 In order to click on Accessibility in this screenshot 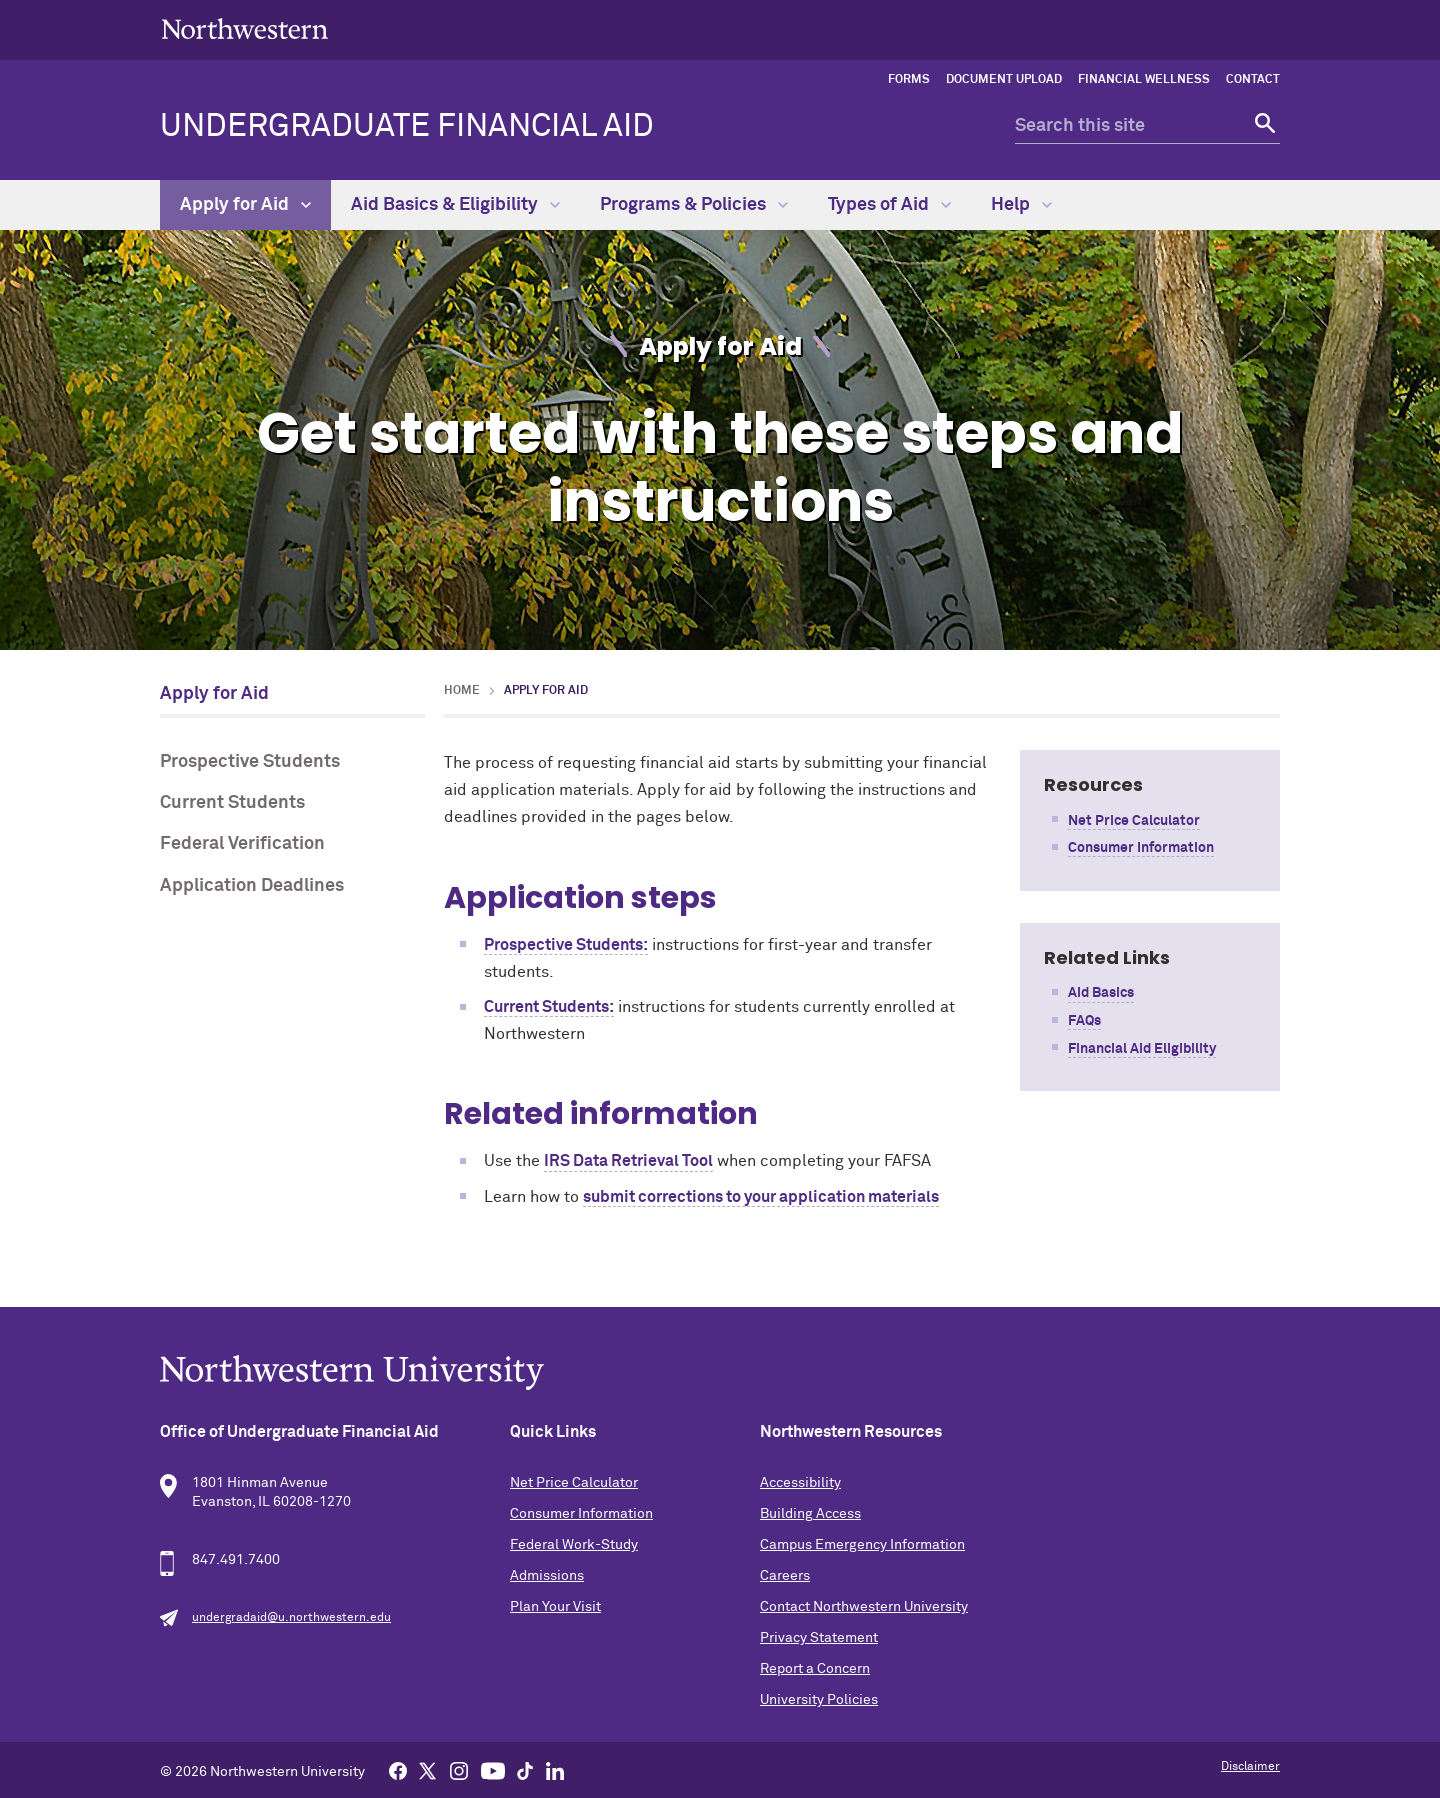, I will do `click(800, 1483)`.